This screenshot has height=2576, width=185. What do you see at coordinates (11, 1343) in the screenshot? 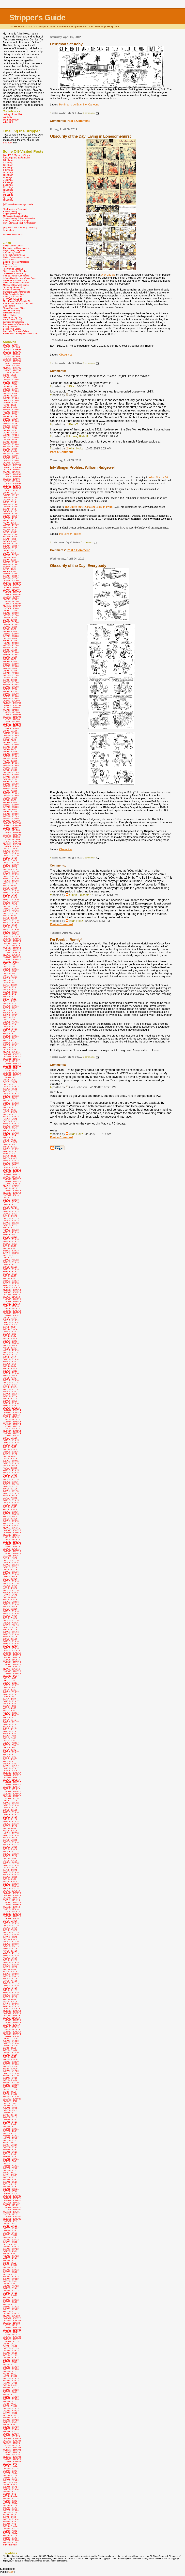
I see `3/23/14 - 3/30/14` at bounding box center [11, 1343].